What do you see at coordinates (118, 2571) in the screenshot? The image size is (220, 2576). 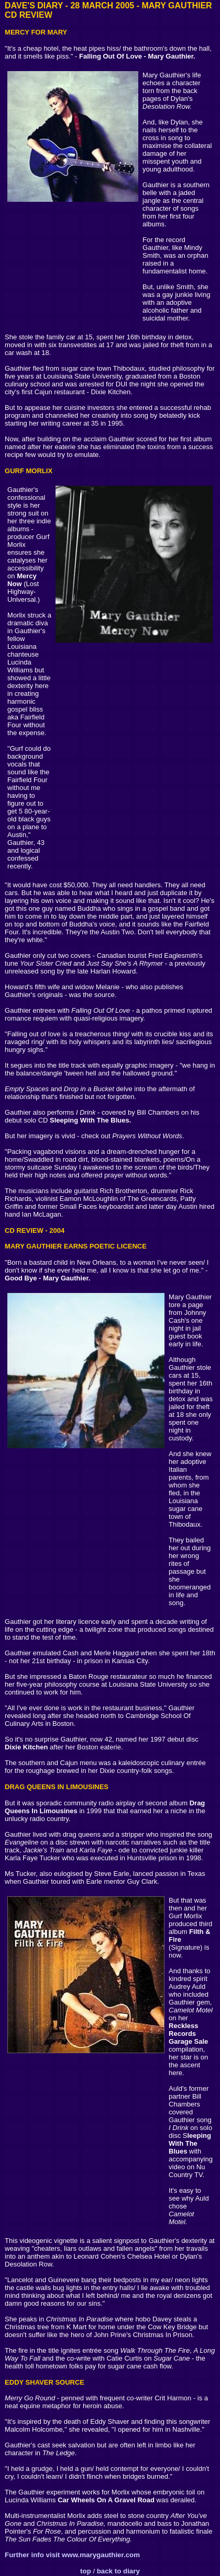 I see `back to diary` at bounding box center [118, 2571].